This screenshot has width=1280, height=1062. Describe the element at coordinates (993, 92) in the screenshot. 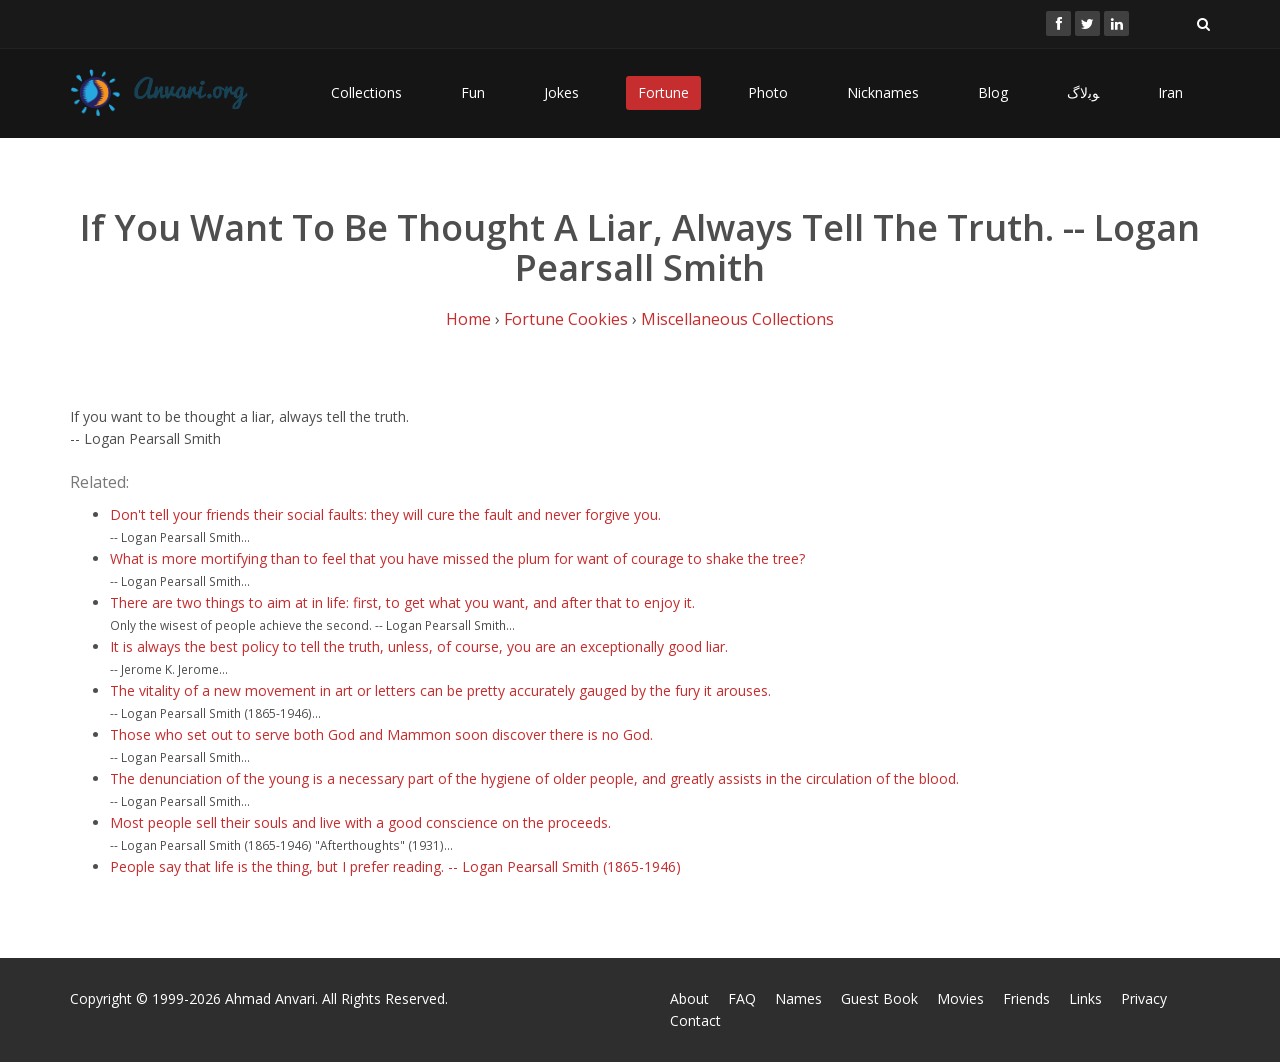

I see `Blog` at that location.